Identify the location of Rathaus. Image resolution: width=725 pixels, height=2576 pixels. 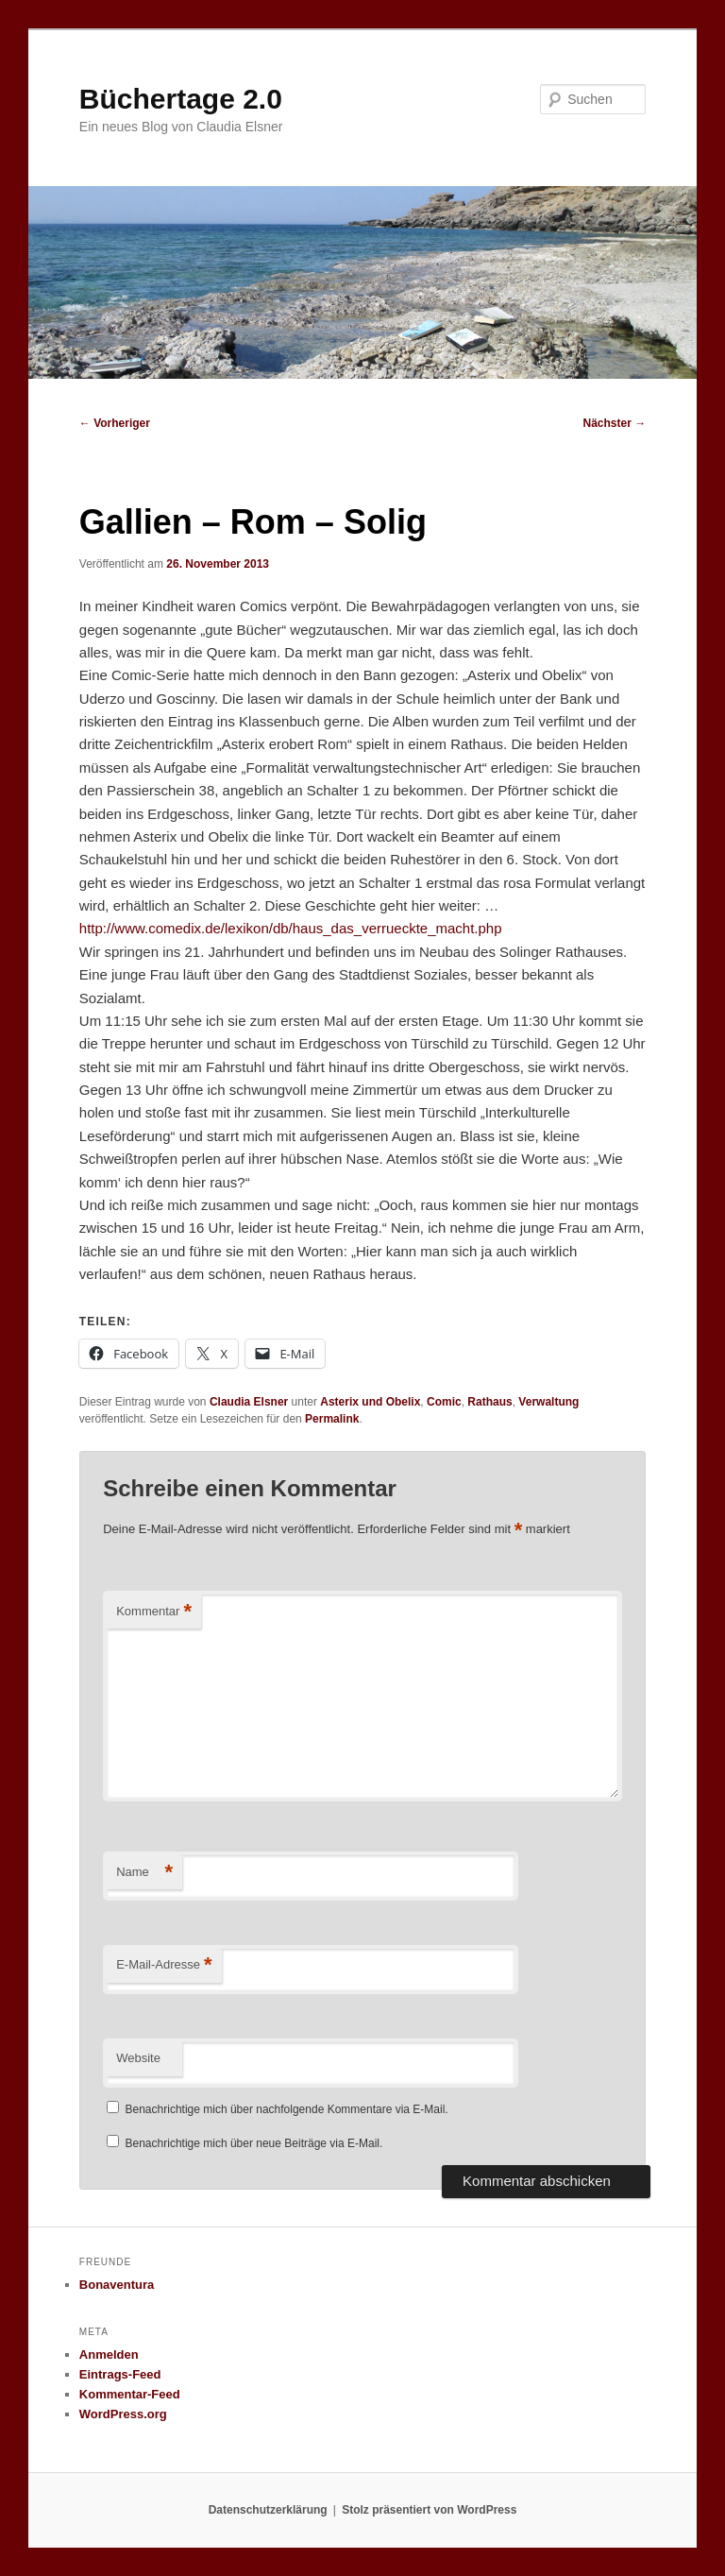
(489, 1401).